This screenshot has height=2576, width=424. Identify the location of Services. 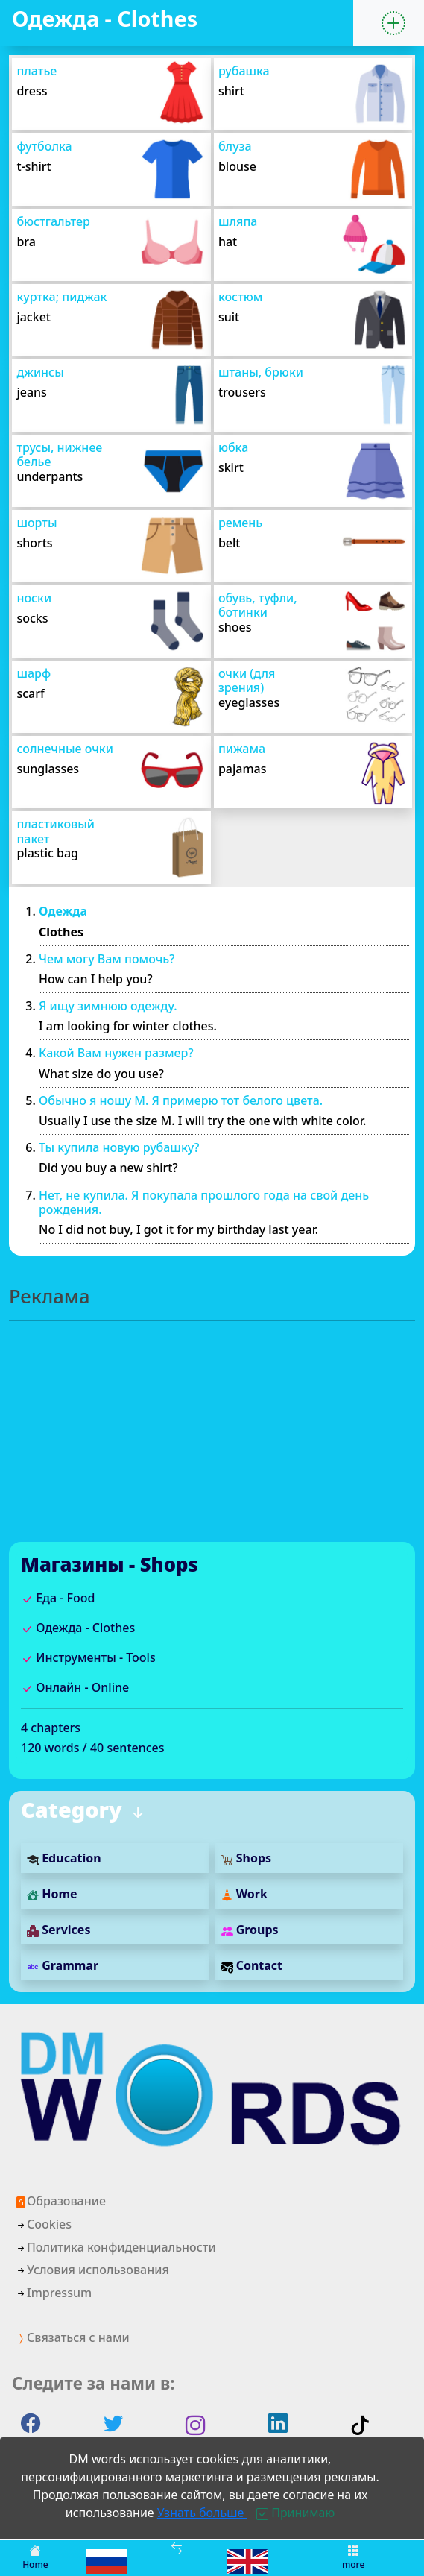
(58, 1929).